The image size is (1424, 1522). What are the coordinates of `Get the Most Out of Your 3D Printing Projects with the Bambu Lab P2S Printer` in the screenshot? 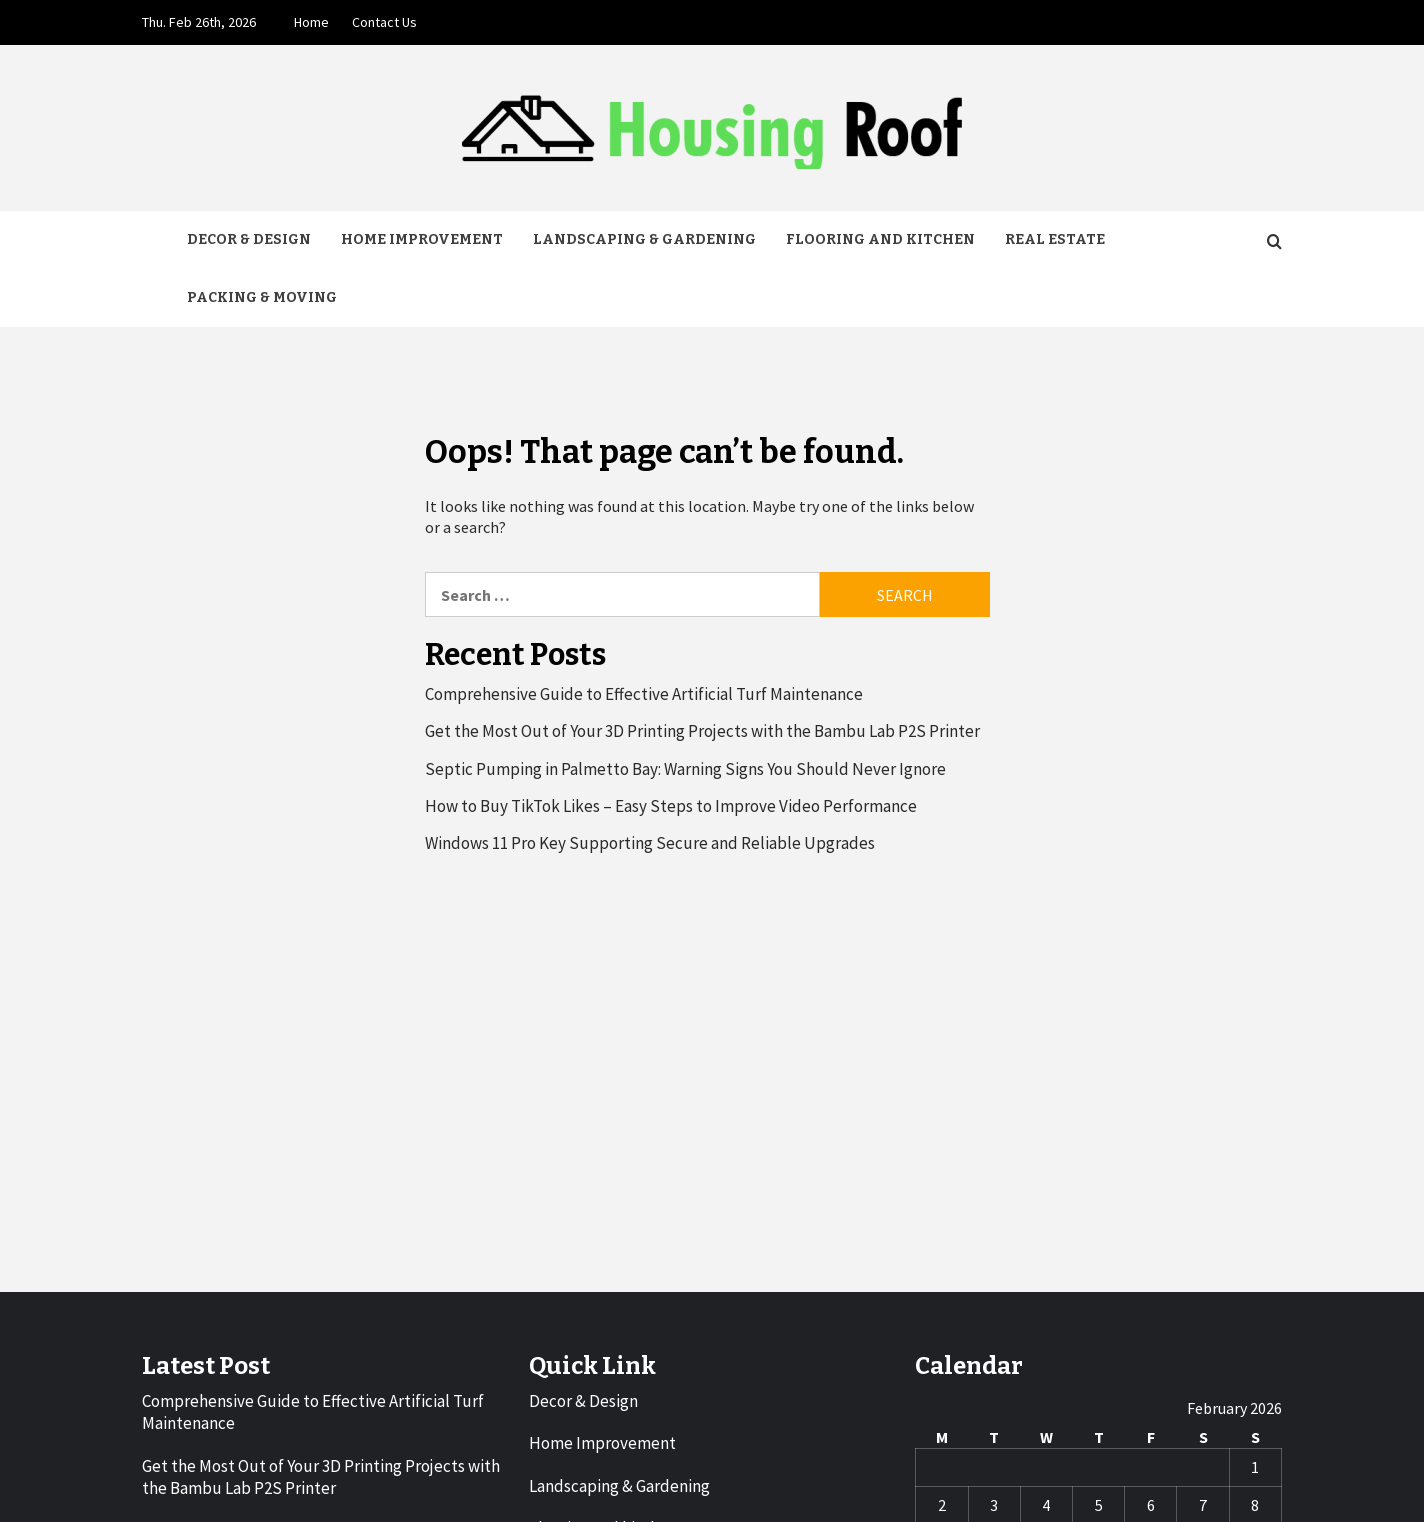 It's located at (702, 731).